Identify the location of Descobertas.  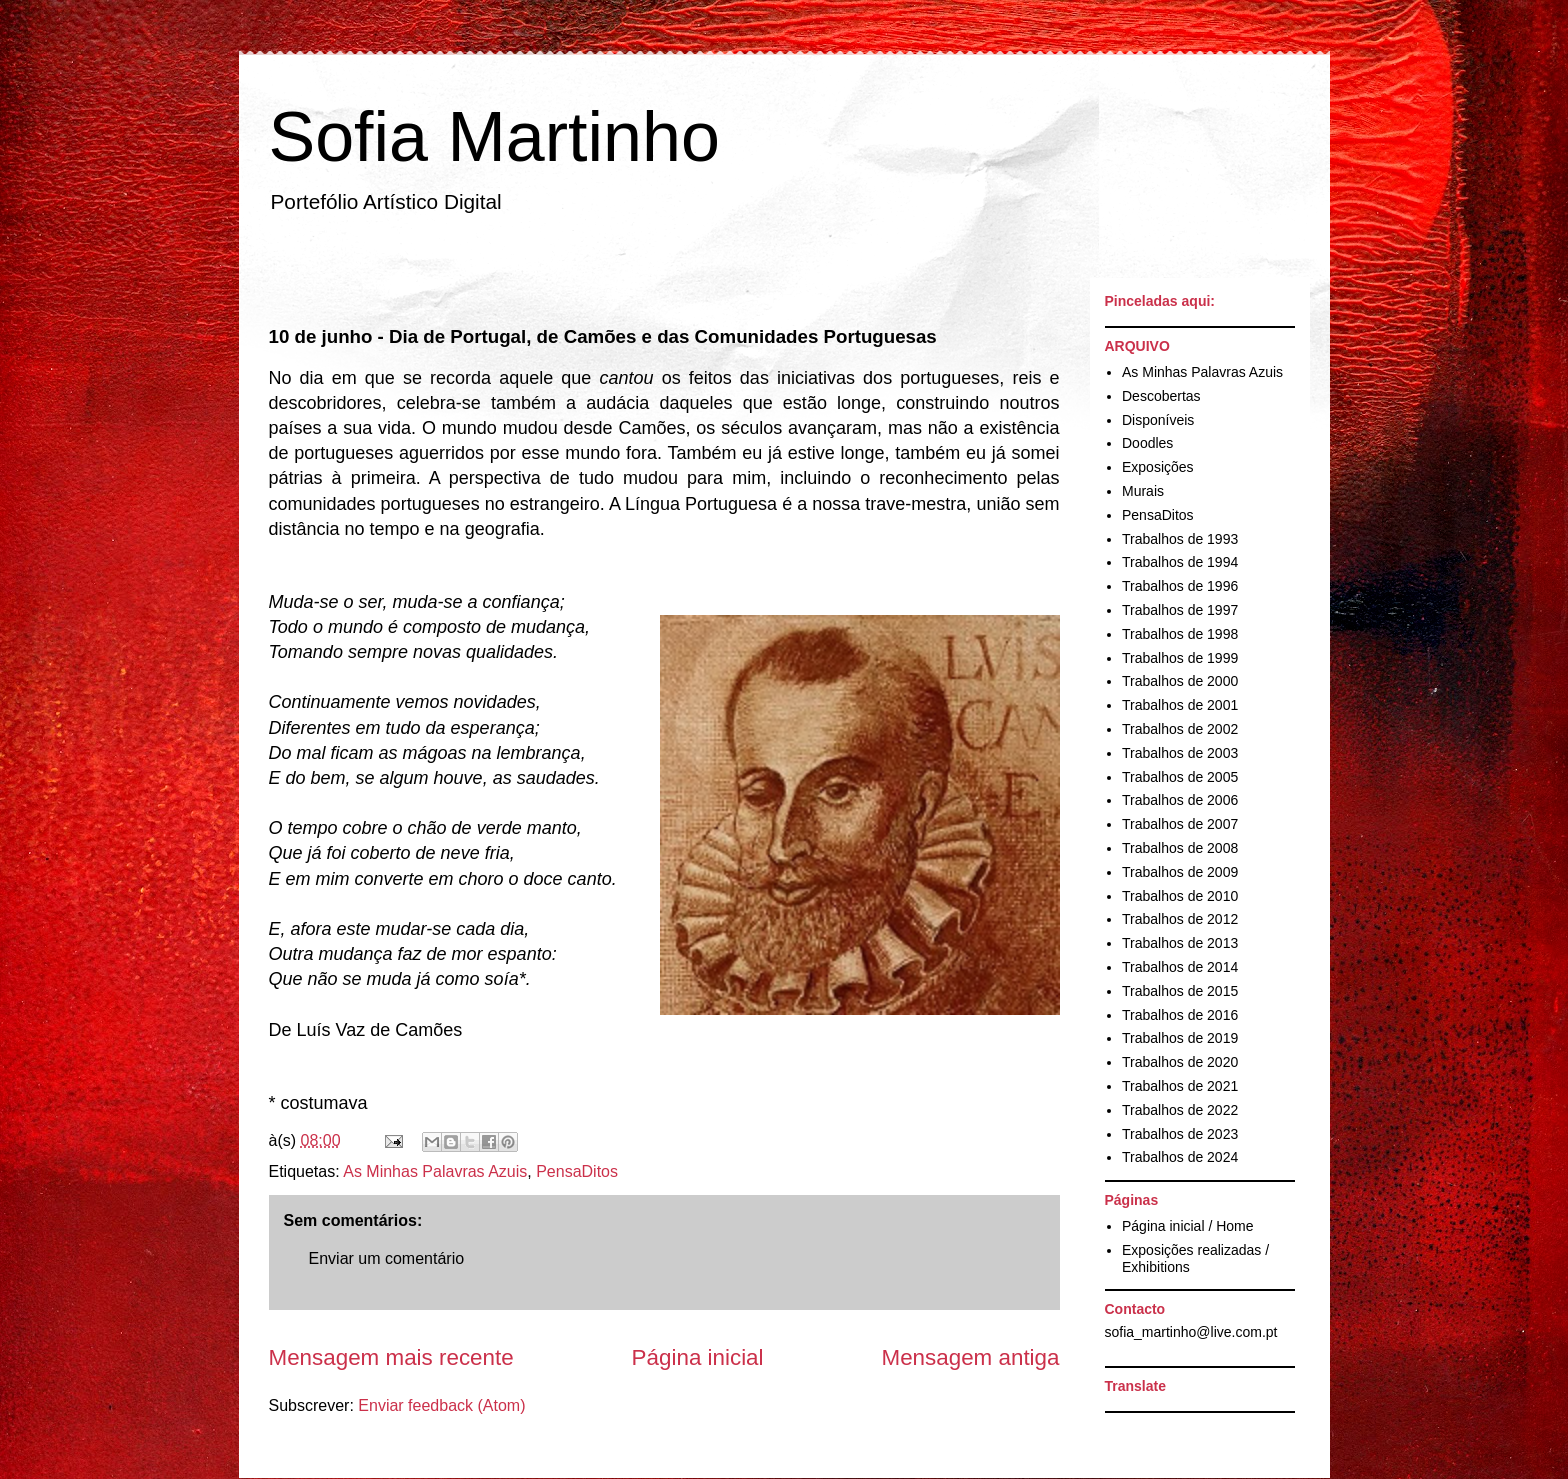
(1161, 396).